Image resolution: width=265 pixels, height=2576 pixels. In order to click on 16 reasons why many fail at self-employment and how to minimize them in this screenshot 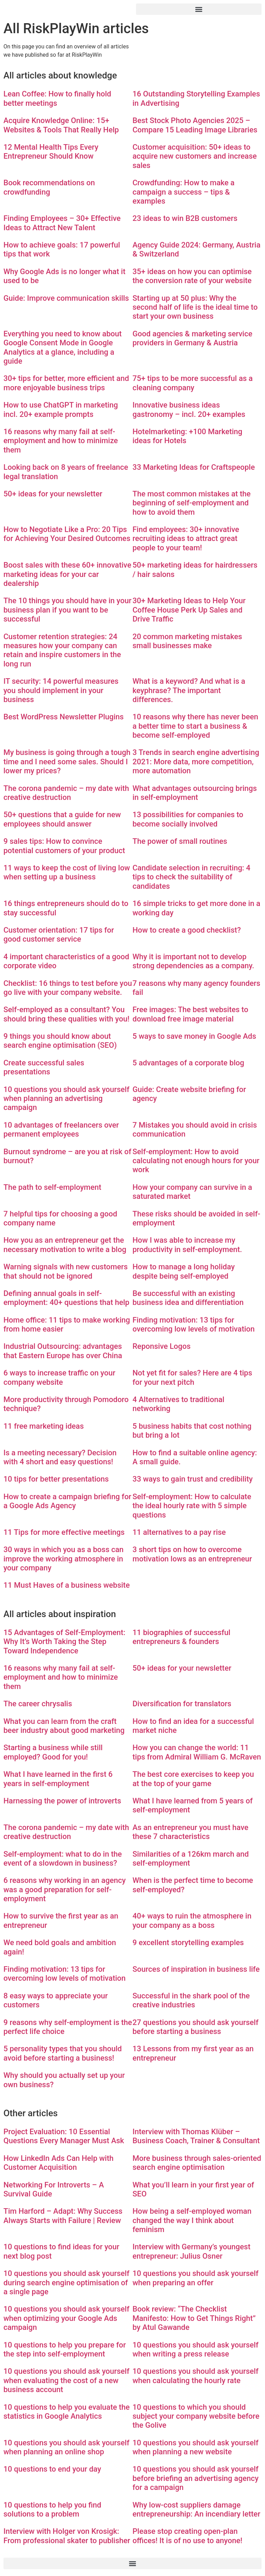, I will do `click(60, 440)`.